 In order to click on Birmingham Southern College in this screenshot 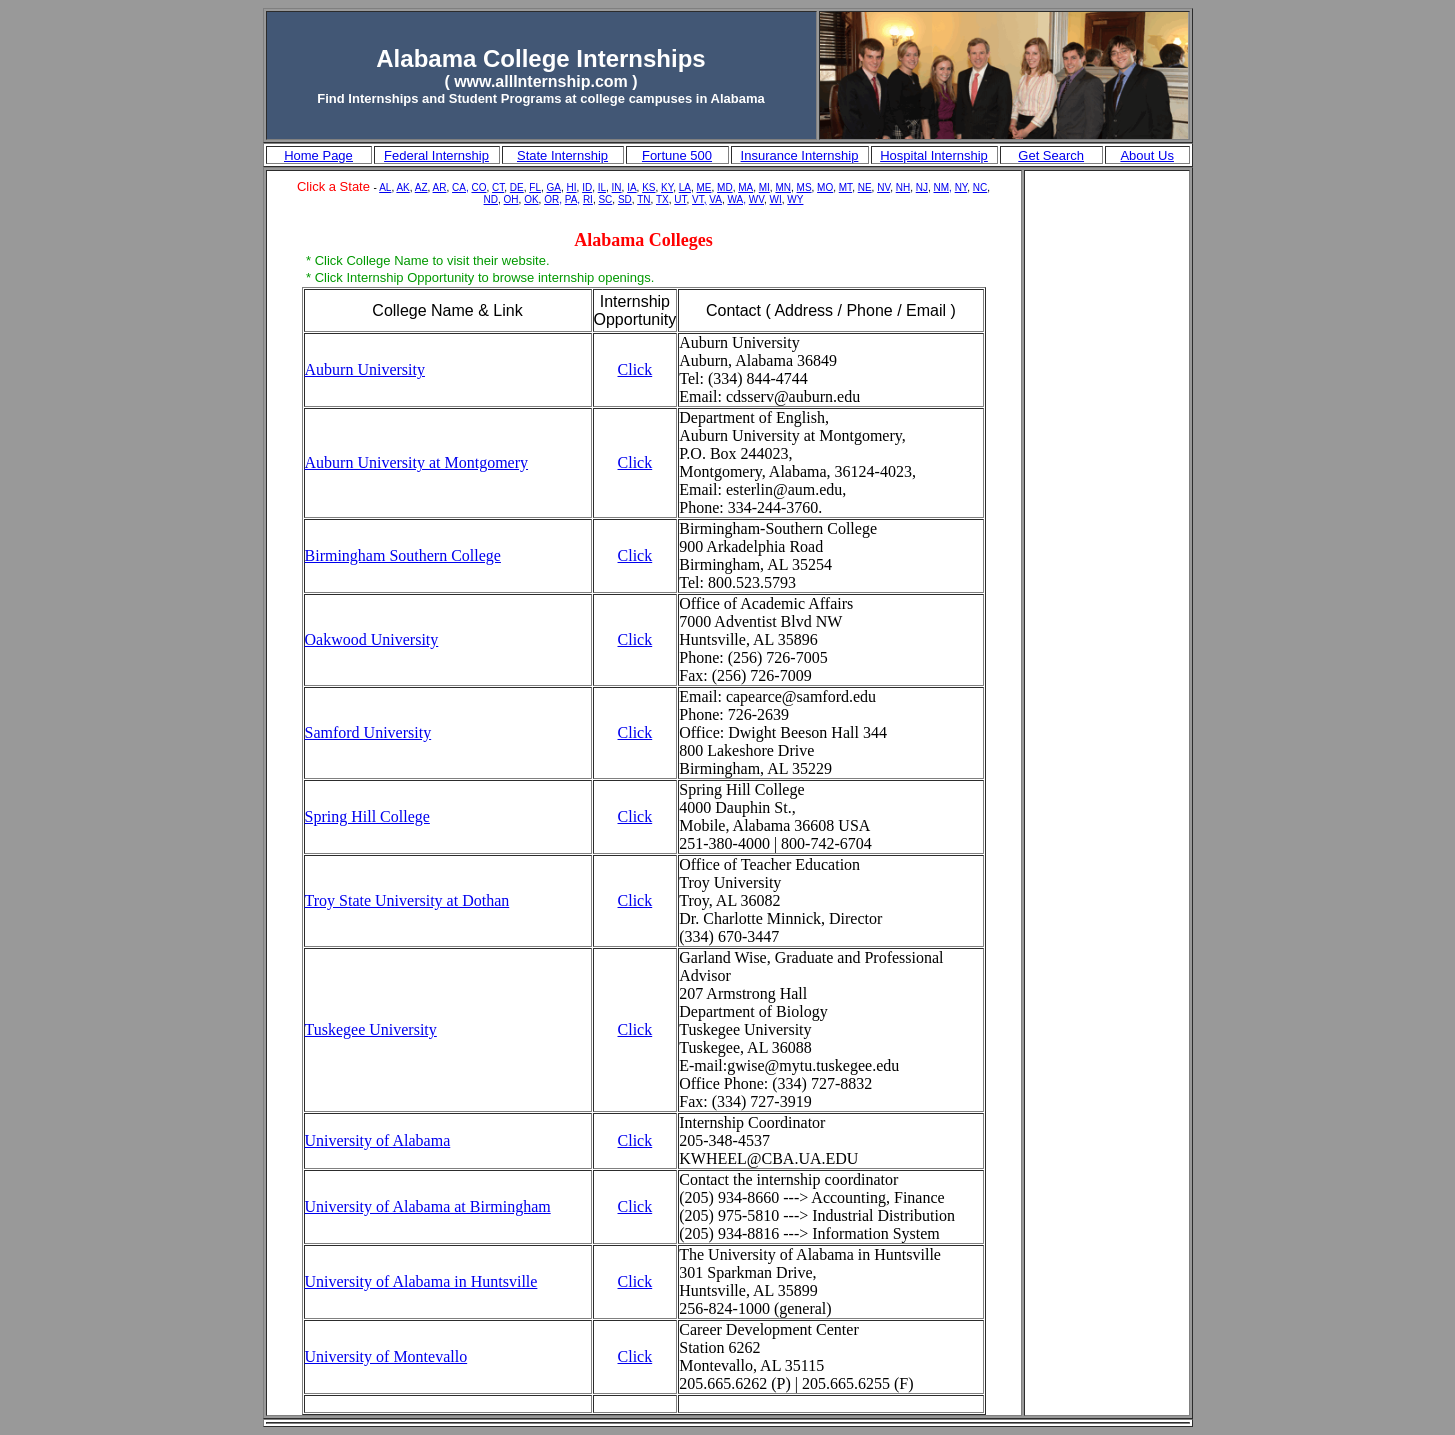, I will do `click(403, 555)`.